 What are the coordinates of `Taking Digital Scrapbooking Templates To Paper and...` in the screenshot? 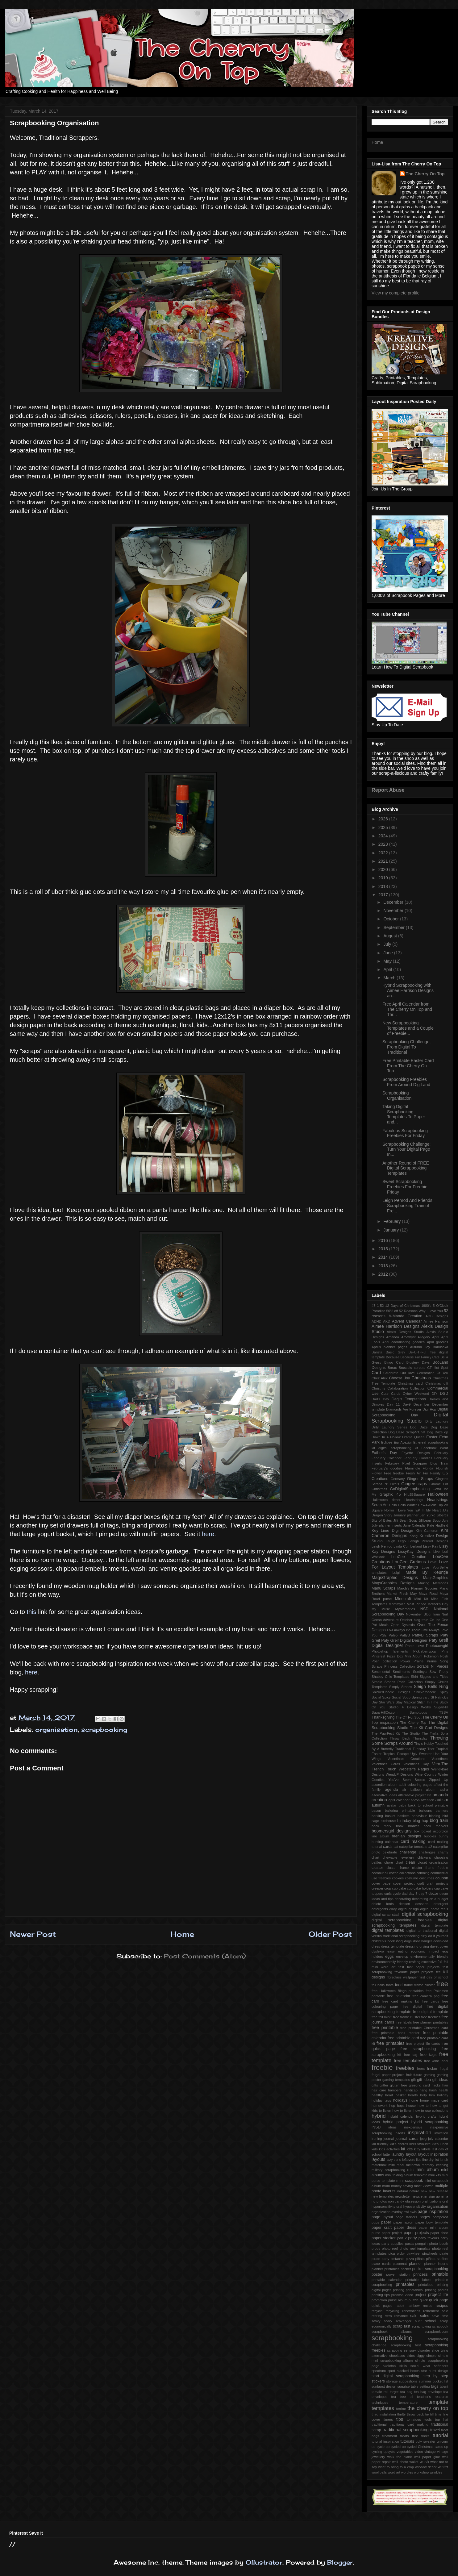 It's located at (403, 1114).